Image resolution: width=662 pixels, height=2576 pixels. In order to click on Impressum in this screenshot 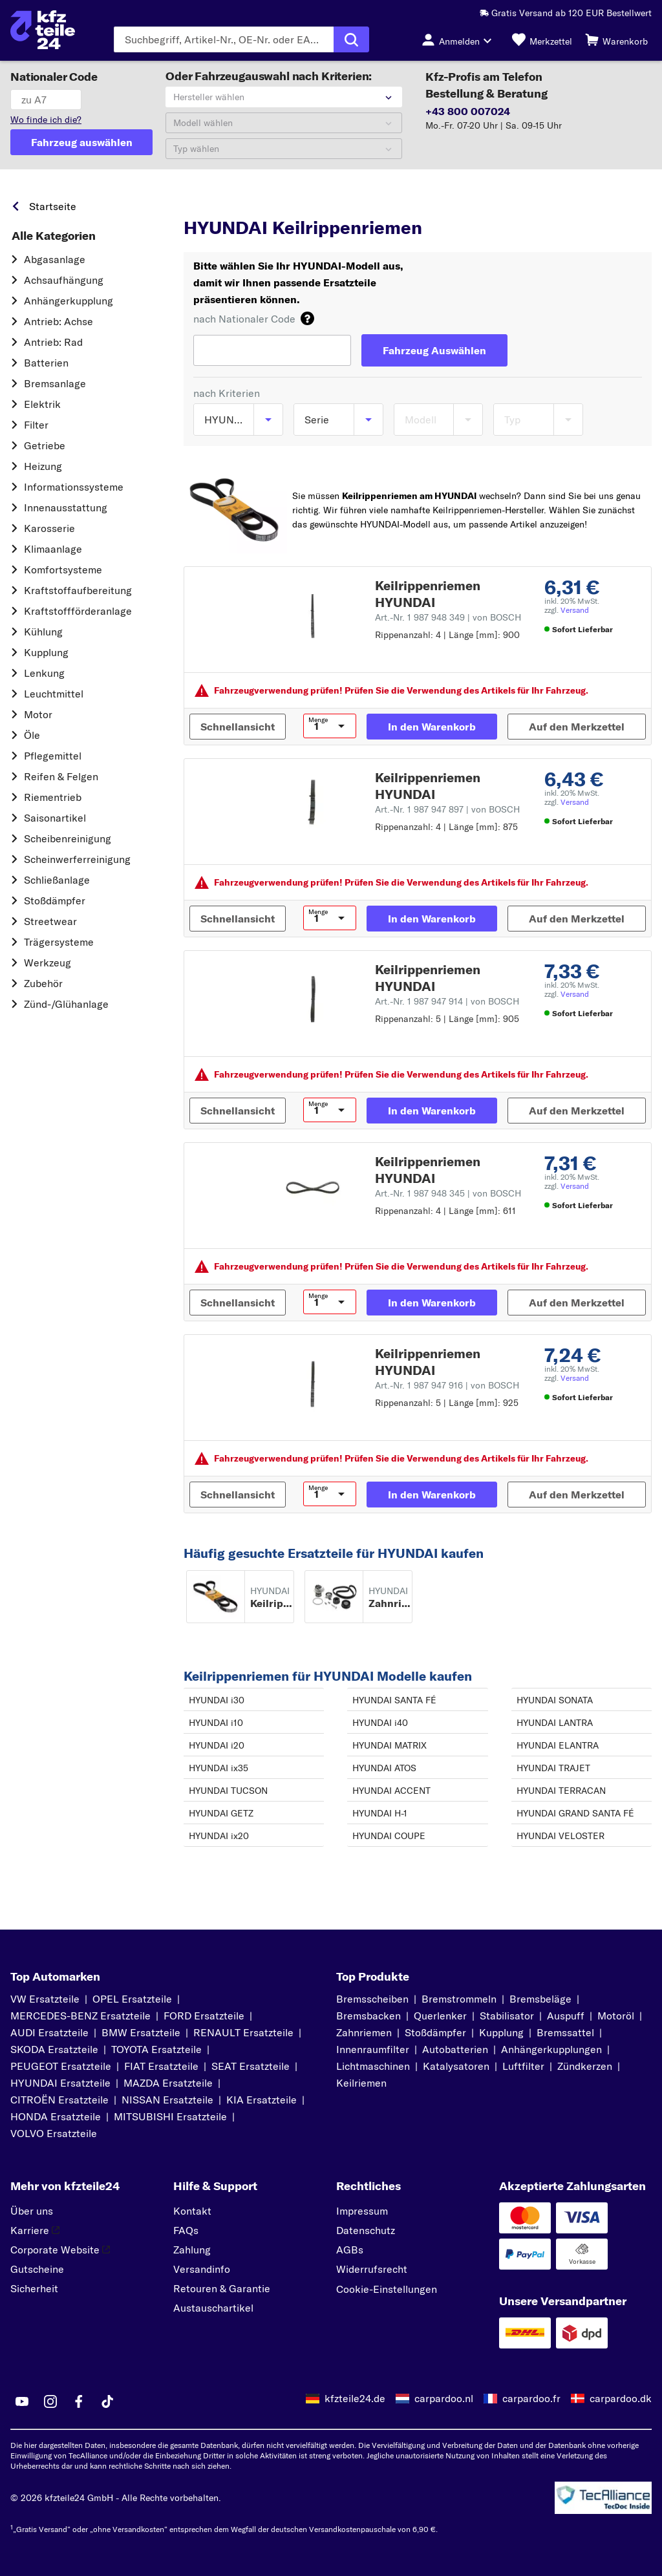, I will do `click(362, 2211)`.